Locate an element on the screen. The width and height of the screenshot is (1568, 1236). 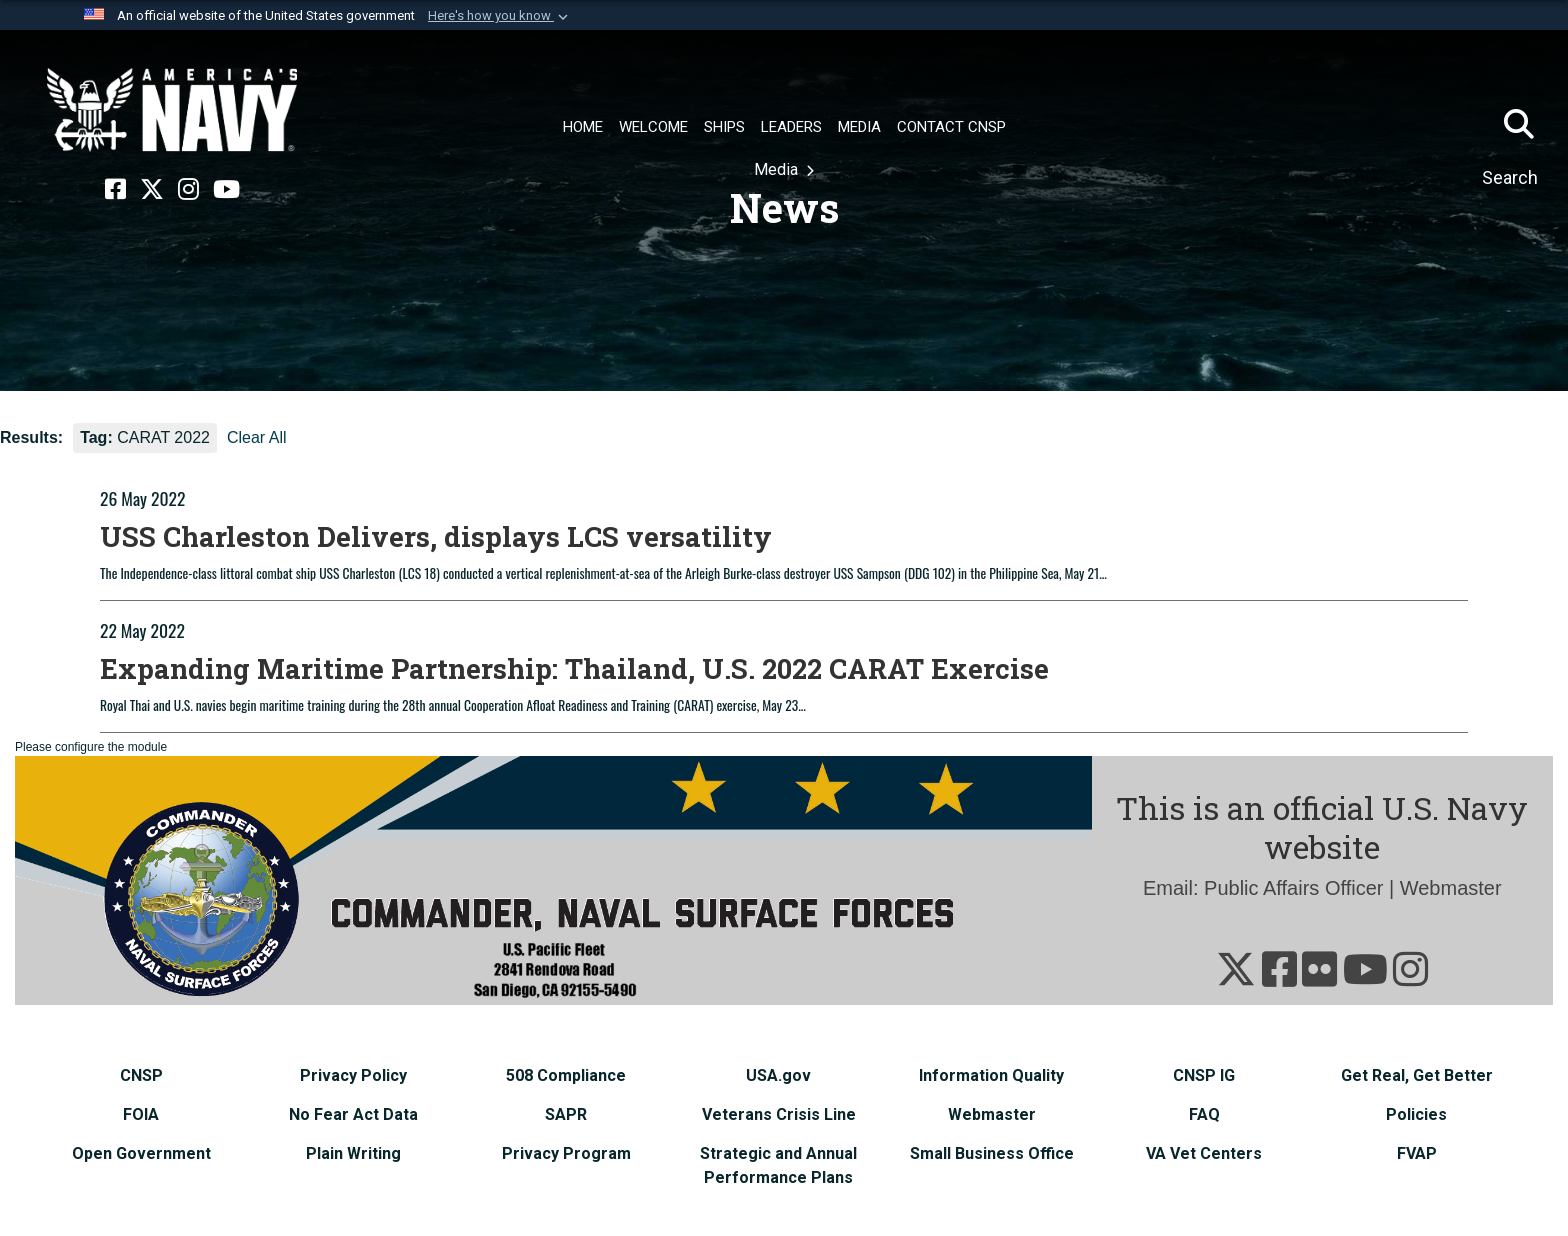
[Policies opens in a new window] is located at coordinates (1416, 1114).